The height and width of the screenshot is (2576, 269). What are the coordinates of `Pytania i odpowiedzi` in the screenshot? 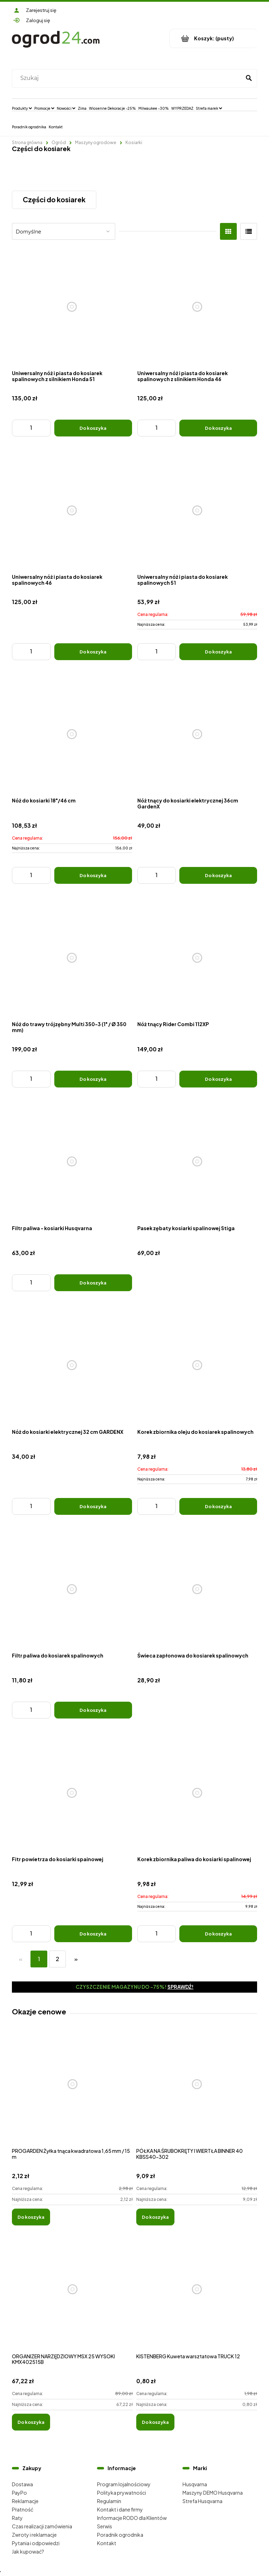 It's located at (36, 2543).